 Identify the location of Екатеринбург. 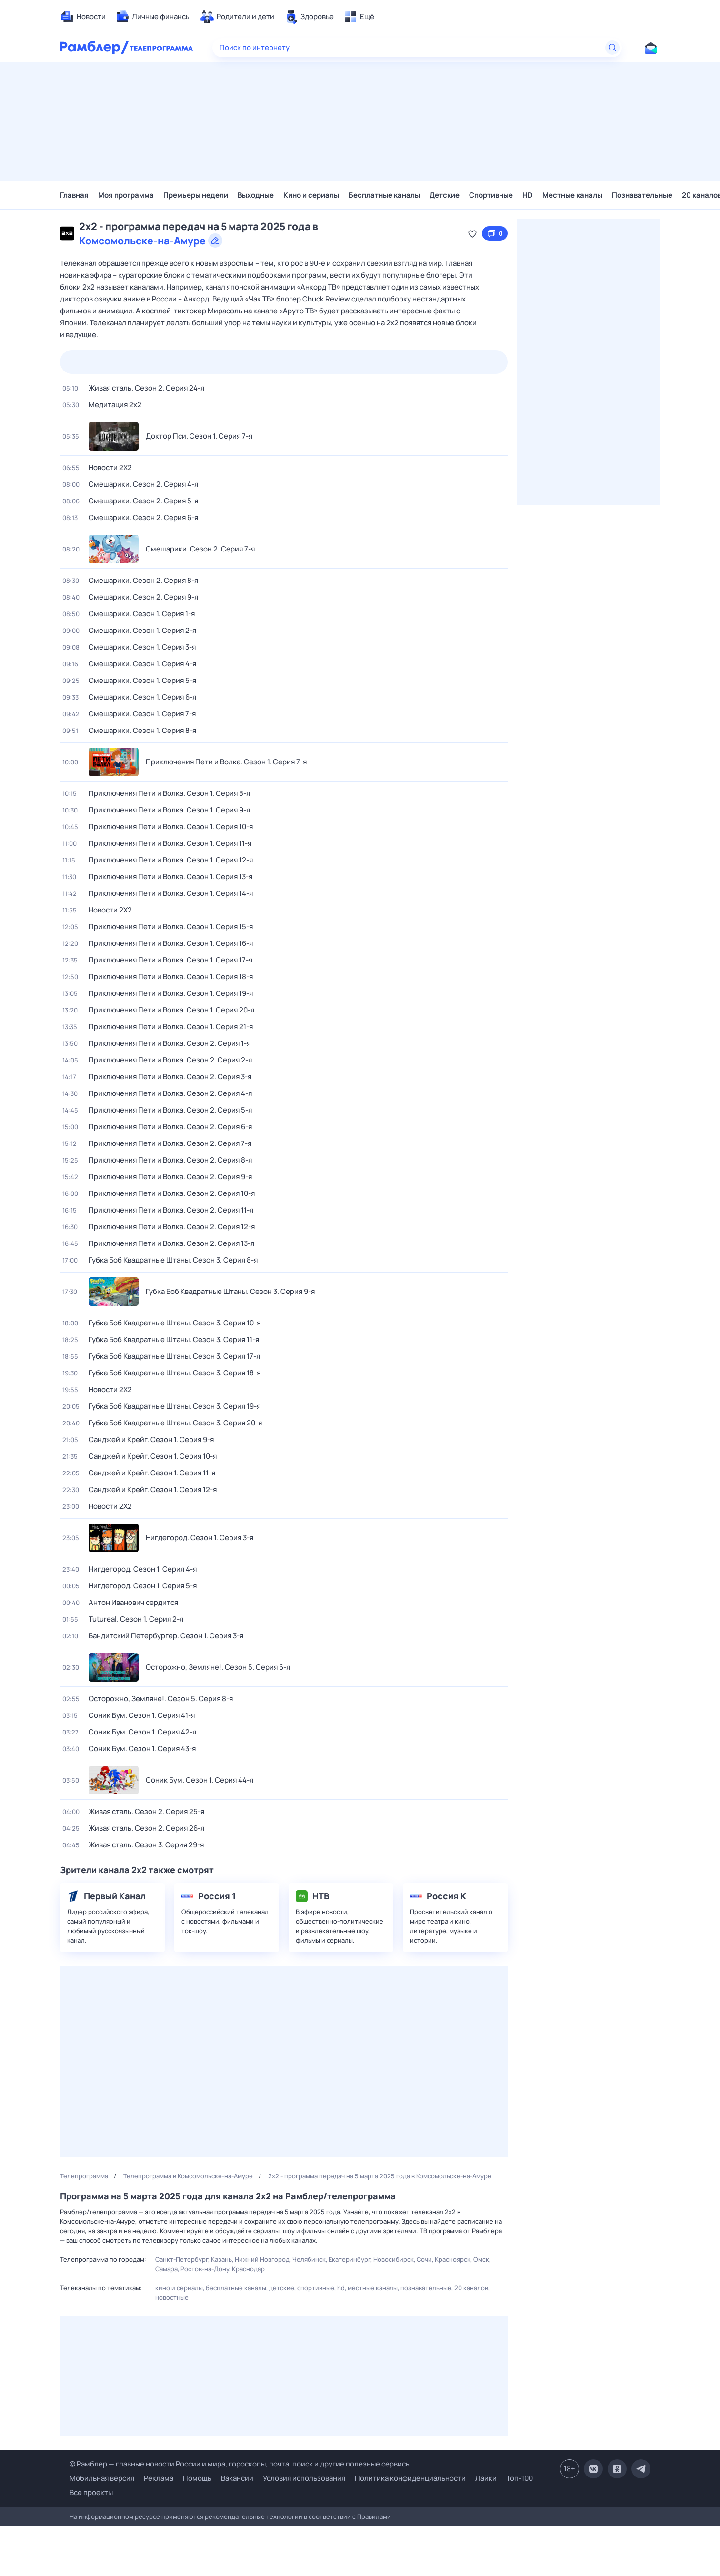
(349, 2259).